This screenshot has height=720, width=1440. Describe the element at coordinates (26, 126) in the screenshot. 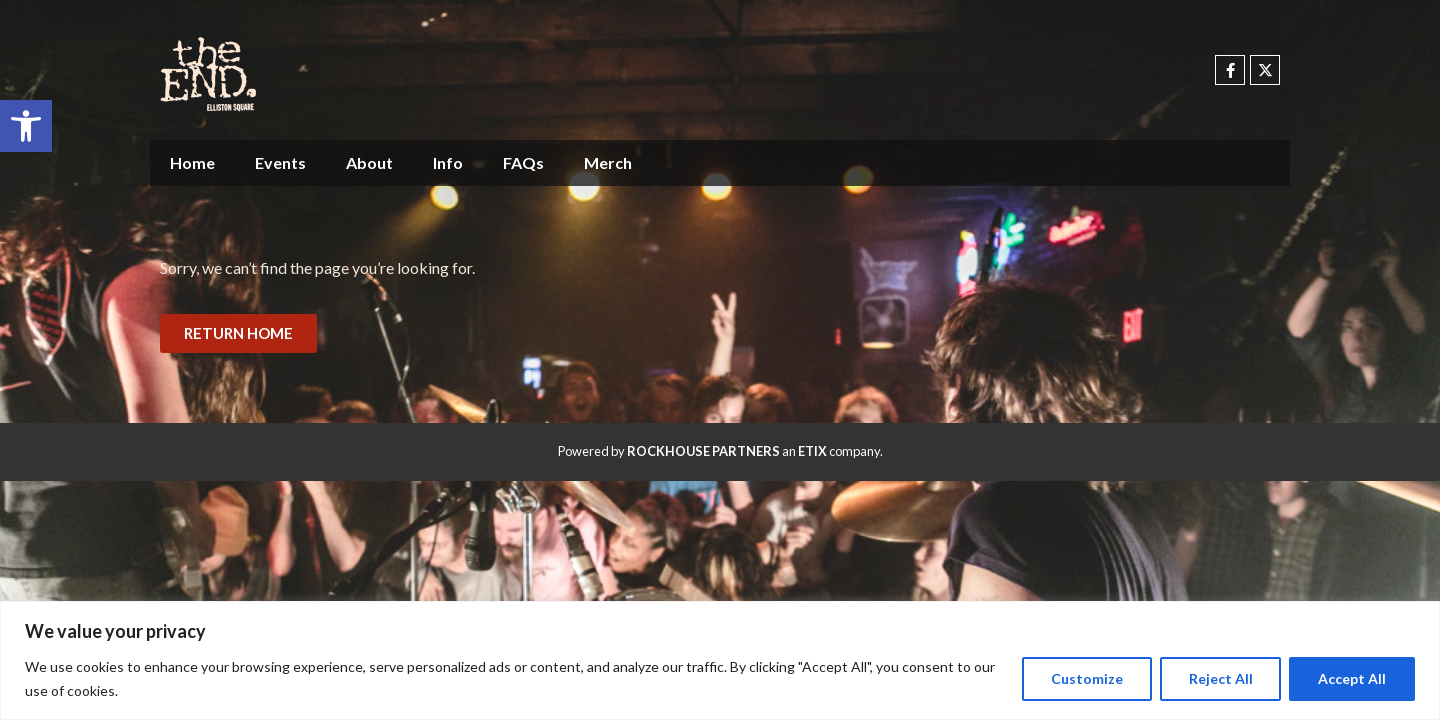

I see `[button]` at that location.